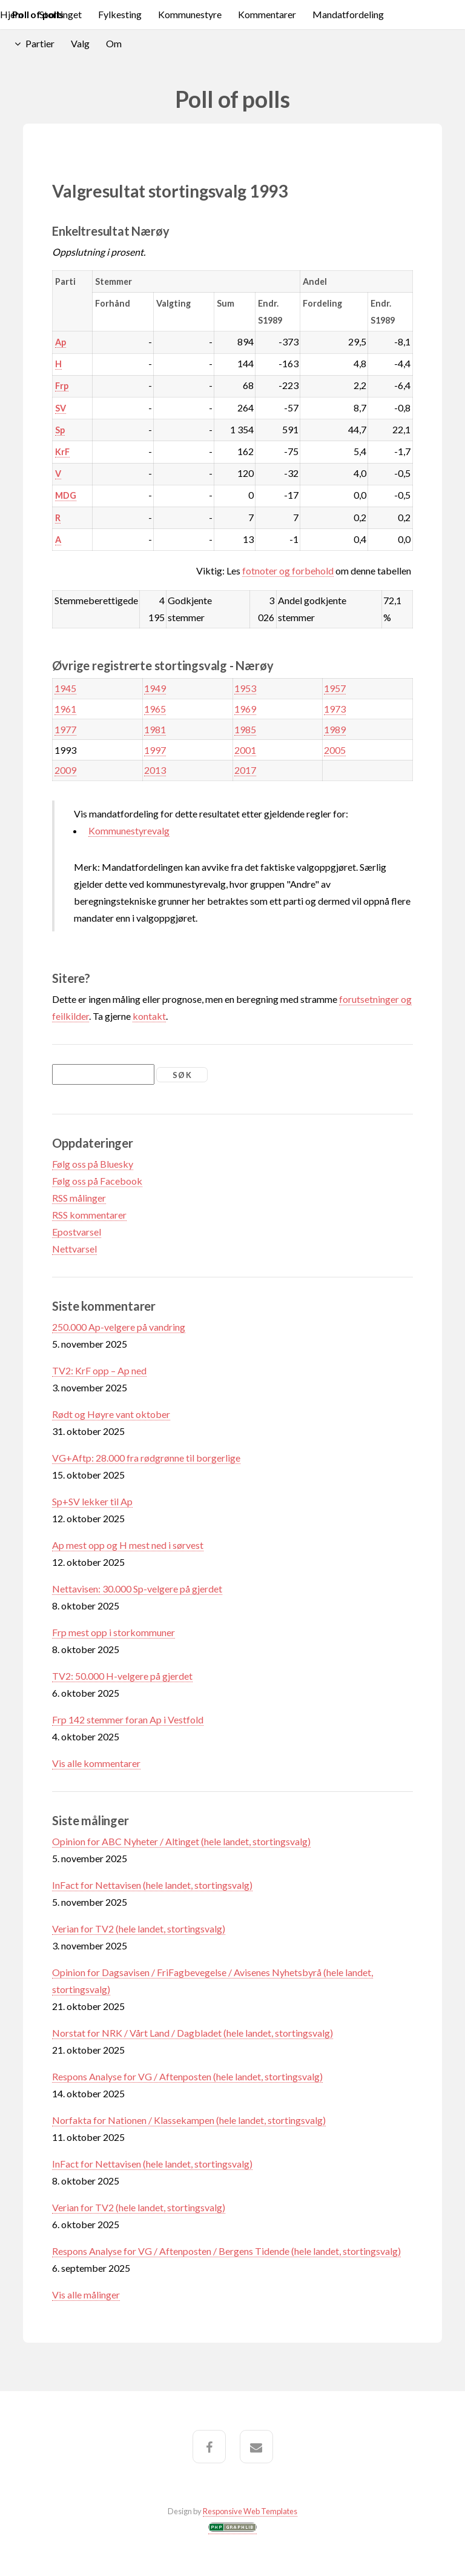  Describe the element at coordinates (61, 386) in the screenshot. I see `Frp` at that location.